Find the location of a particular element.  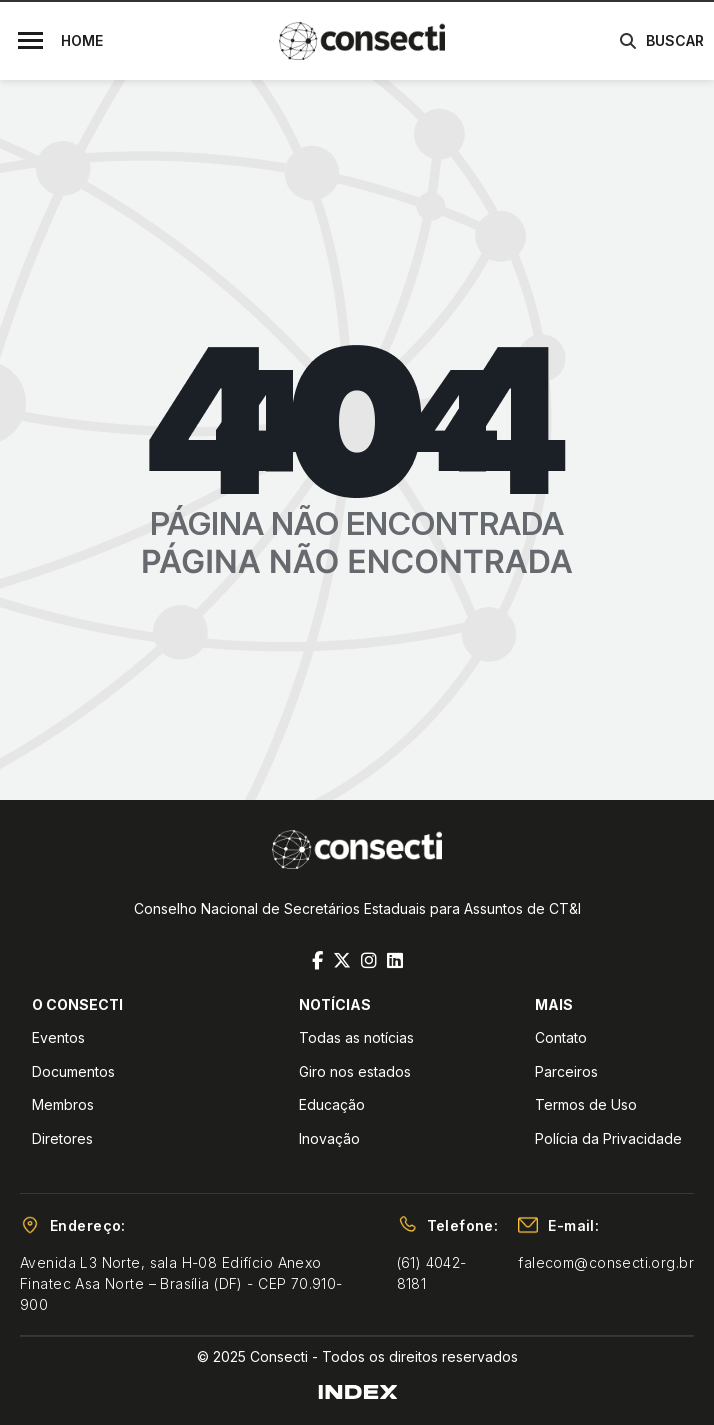

Documentos is located at coordinates (73, 1071).